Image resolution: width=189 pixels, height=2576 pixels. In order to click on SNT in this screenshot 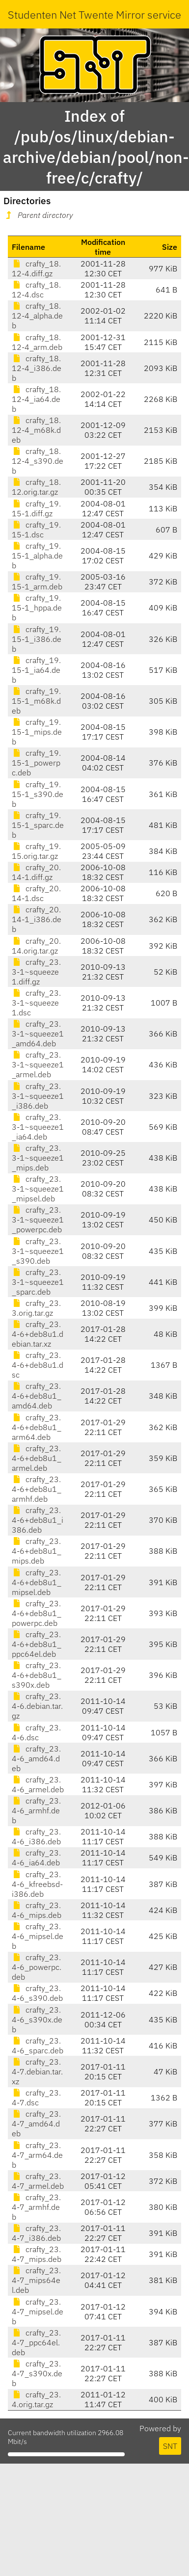, I will do `click(170, 2446)`.